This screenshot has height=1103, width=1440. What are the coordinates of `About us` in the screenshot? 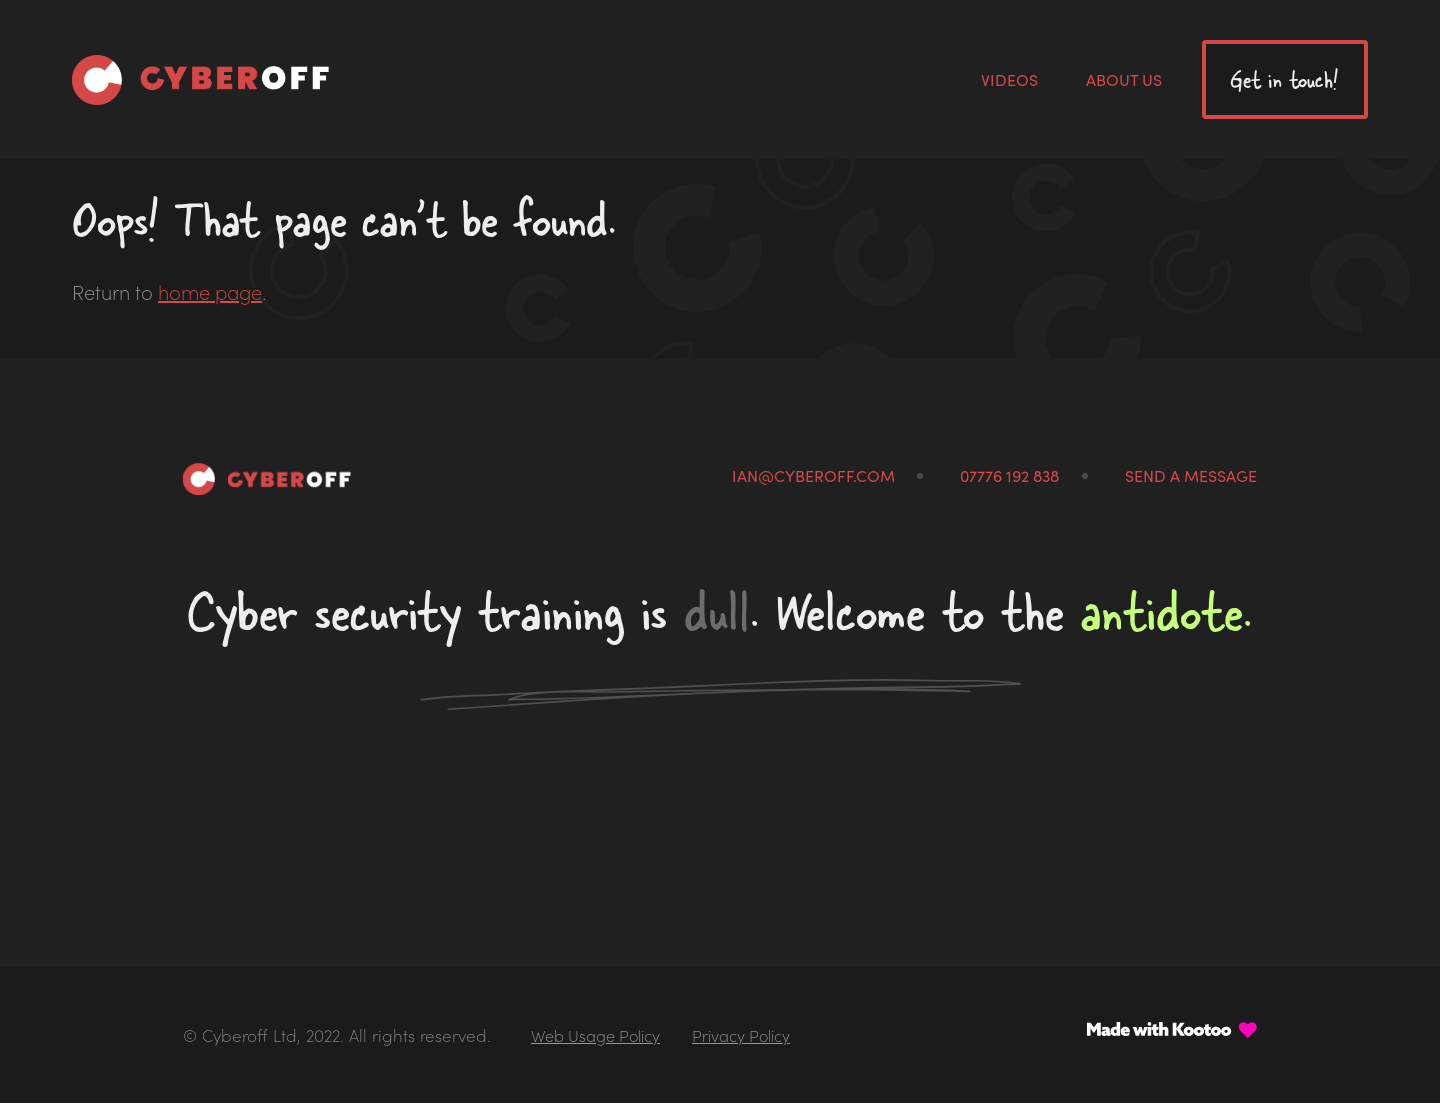 It's located at (1124, 79).